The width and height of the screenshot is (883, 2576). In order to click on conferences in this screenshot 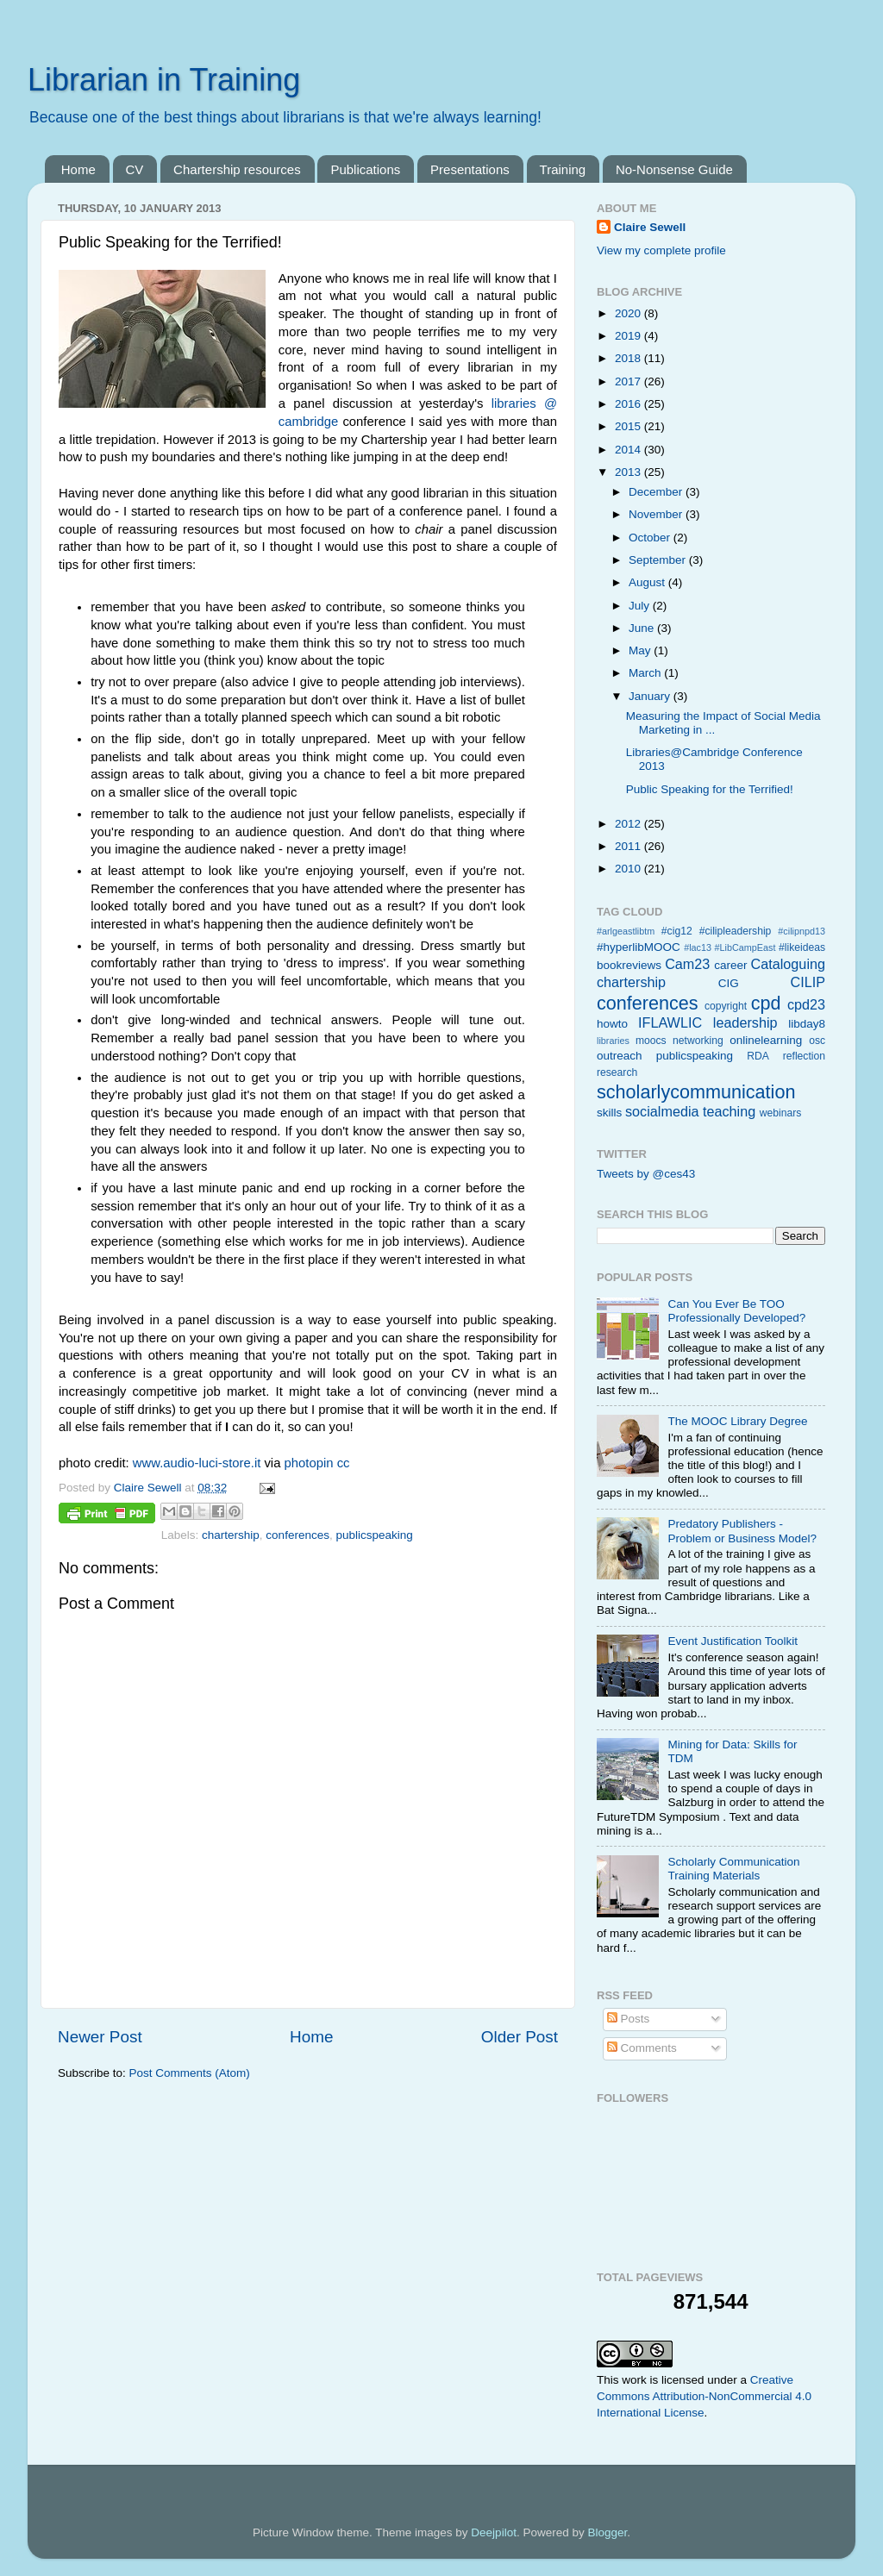, I will do `click(297, 1535)`.